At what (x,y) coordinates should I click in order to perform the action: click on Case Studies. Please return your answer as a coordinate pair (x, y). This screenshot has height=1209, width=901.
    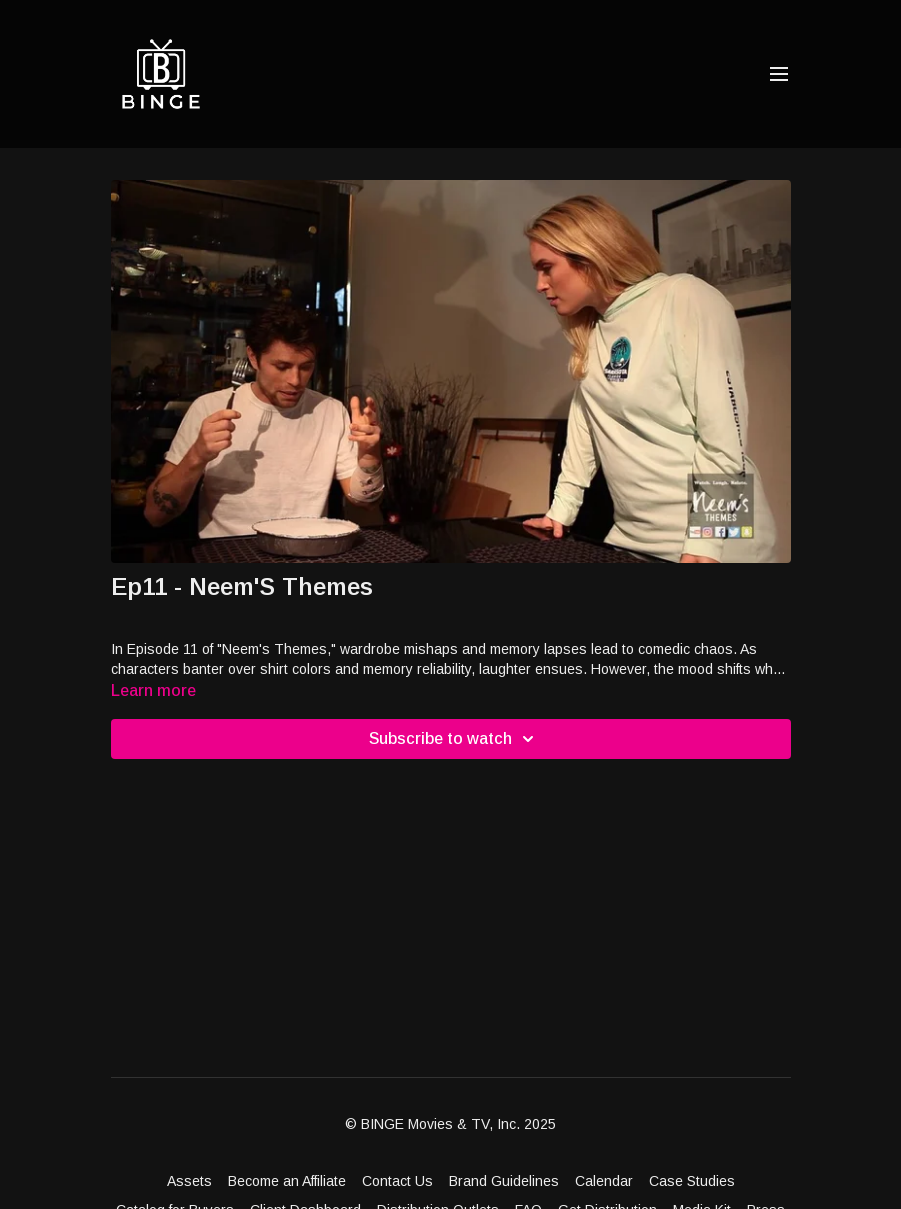
    Looking at the image, I should click on (692, 1181).